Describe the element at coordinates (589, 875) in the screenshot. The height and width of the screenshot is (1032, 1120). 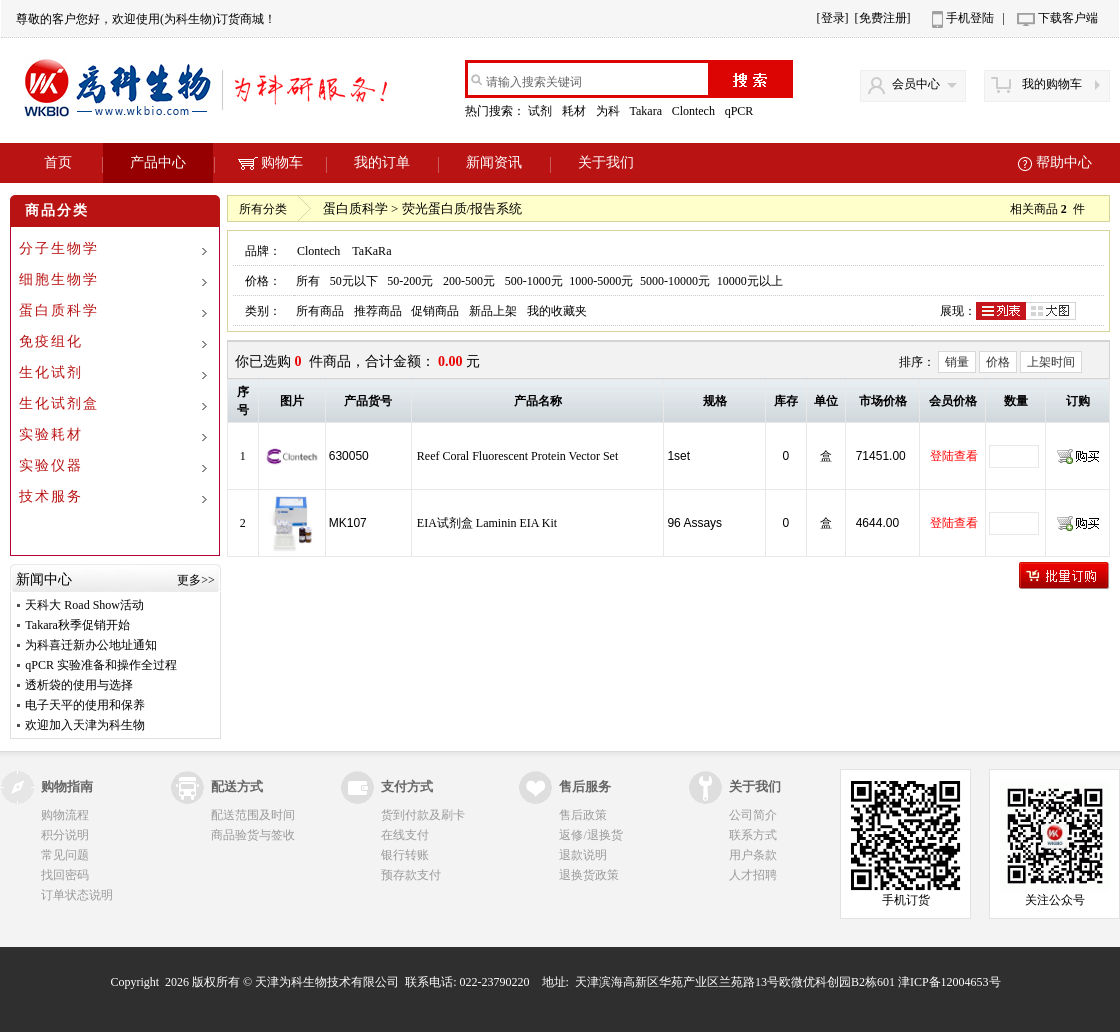
I see `退换货政策` at that location.